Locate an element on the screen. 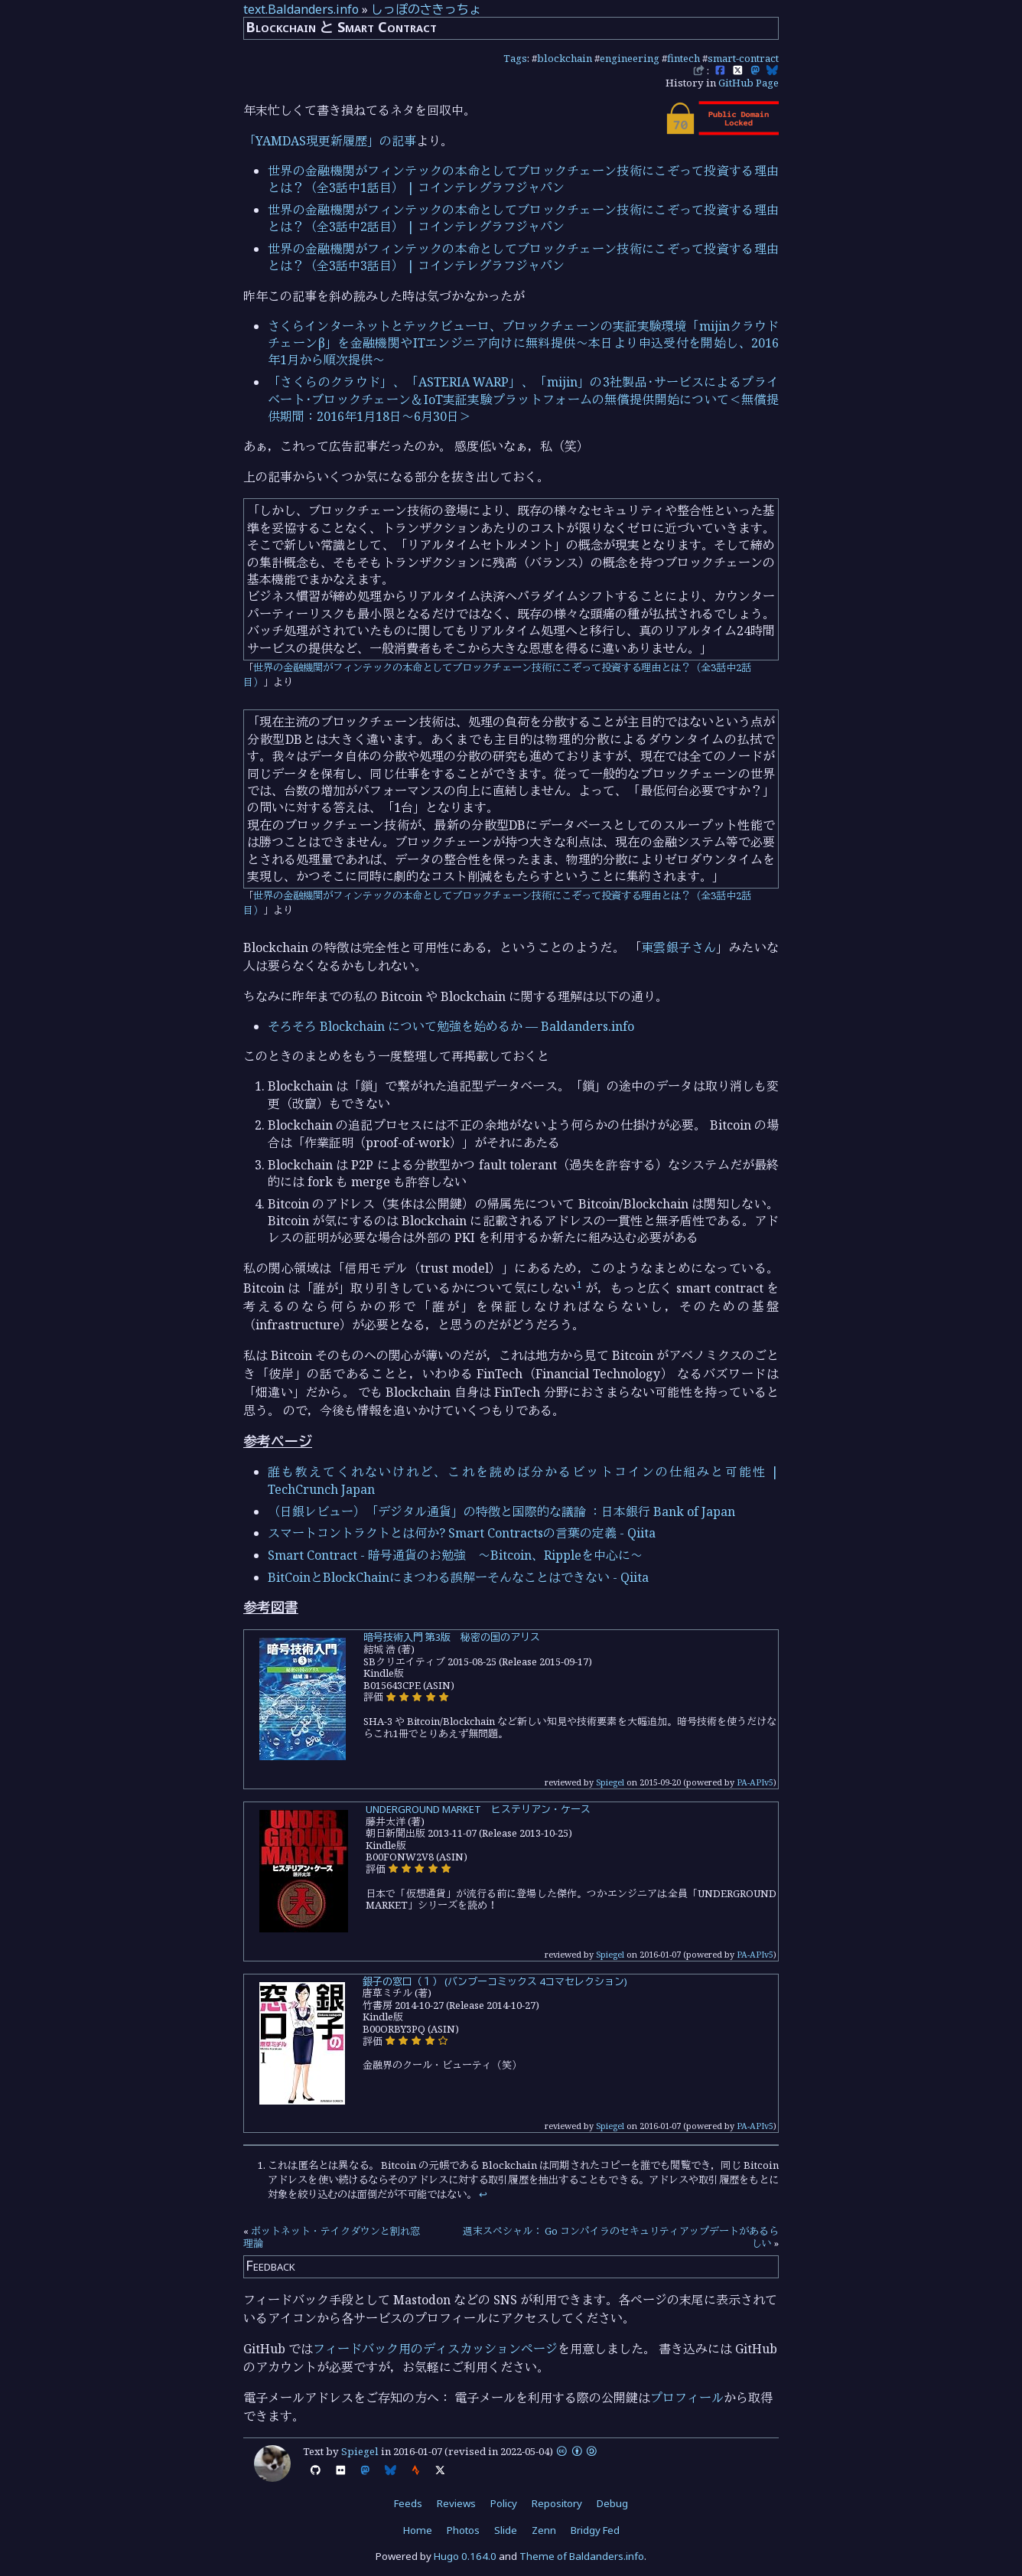 The height and width of the screenshot is (2576, 1022). （日銀レビュー）「デジタル通貨」の特徴と国際的な議論 ：日本銀行 Bank of Japan is located at coordinates (501, 1511).